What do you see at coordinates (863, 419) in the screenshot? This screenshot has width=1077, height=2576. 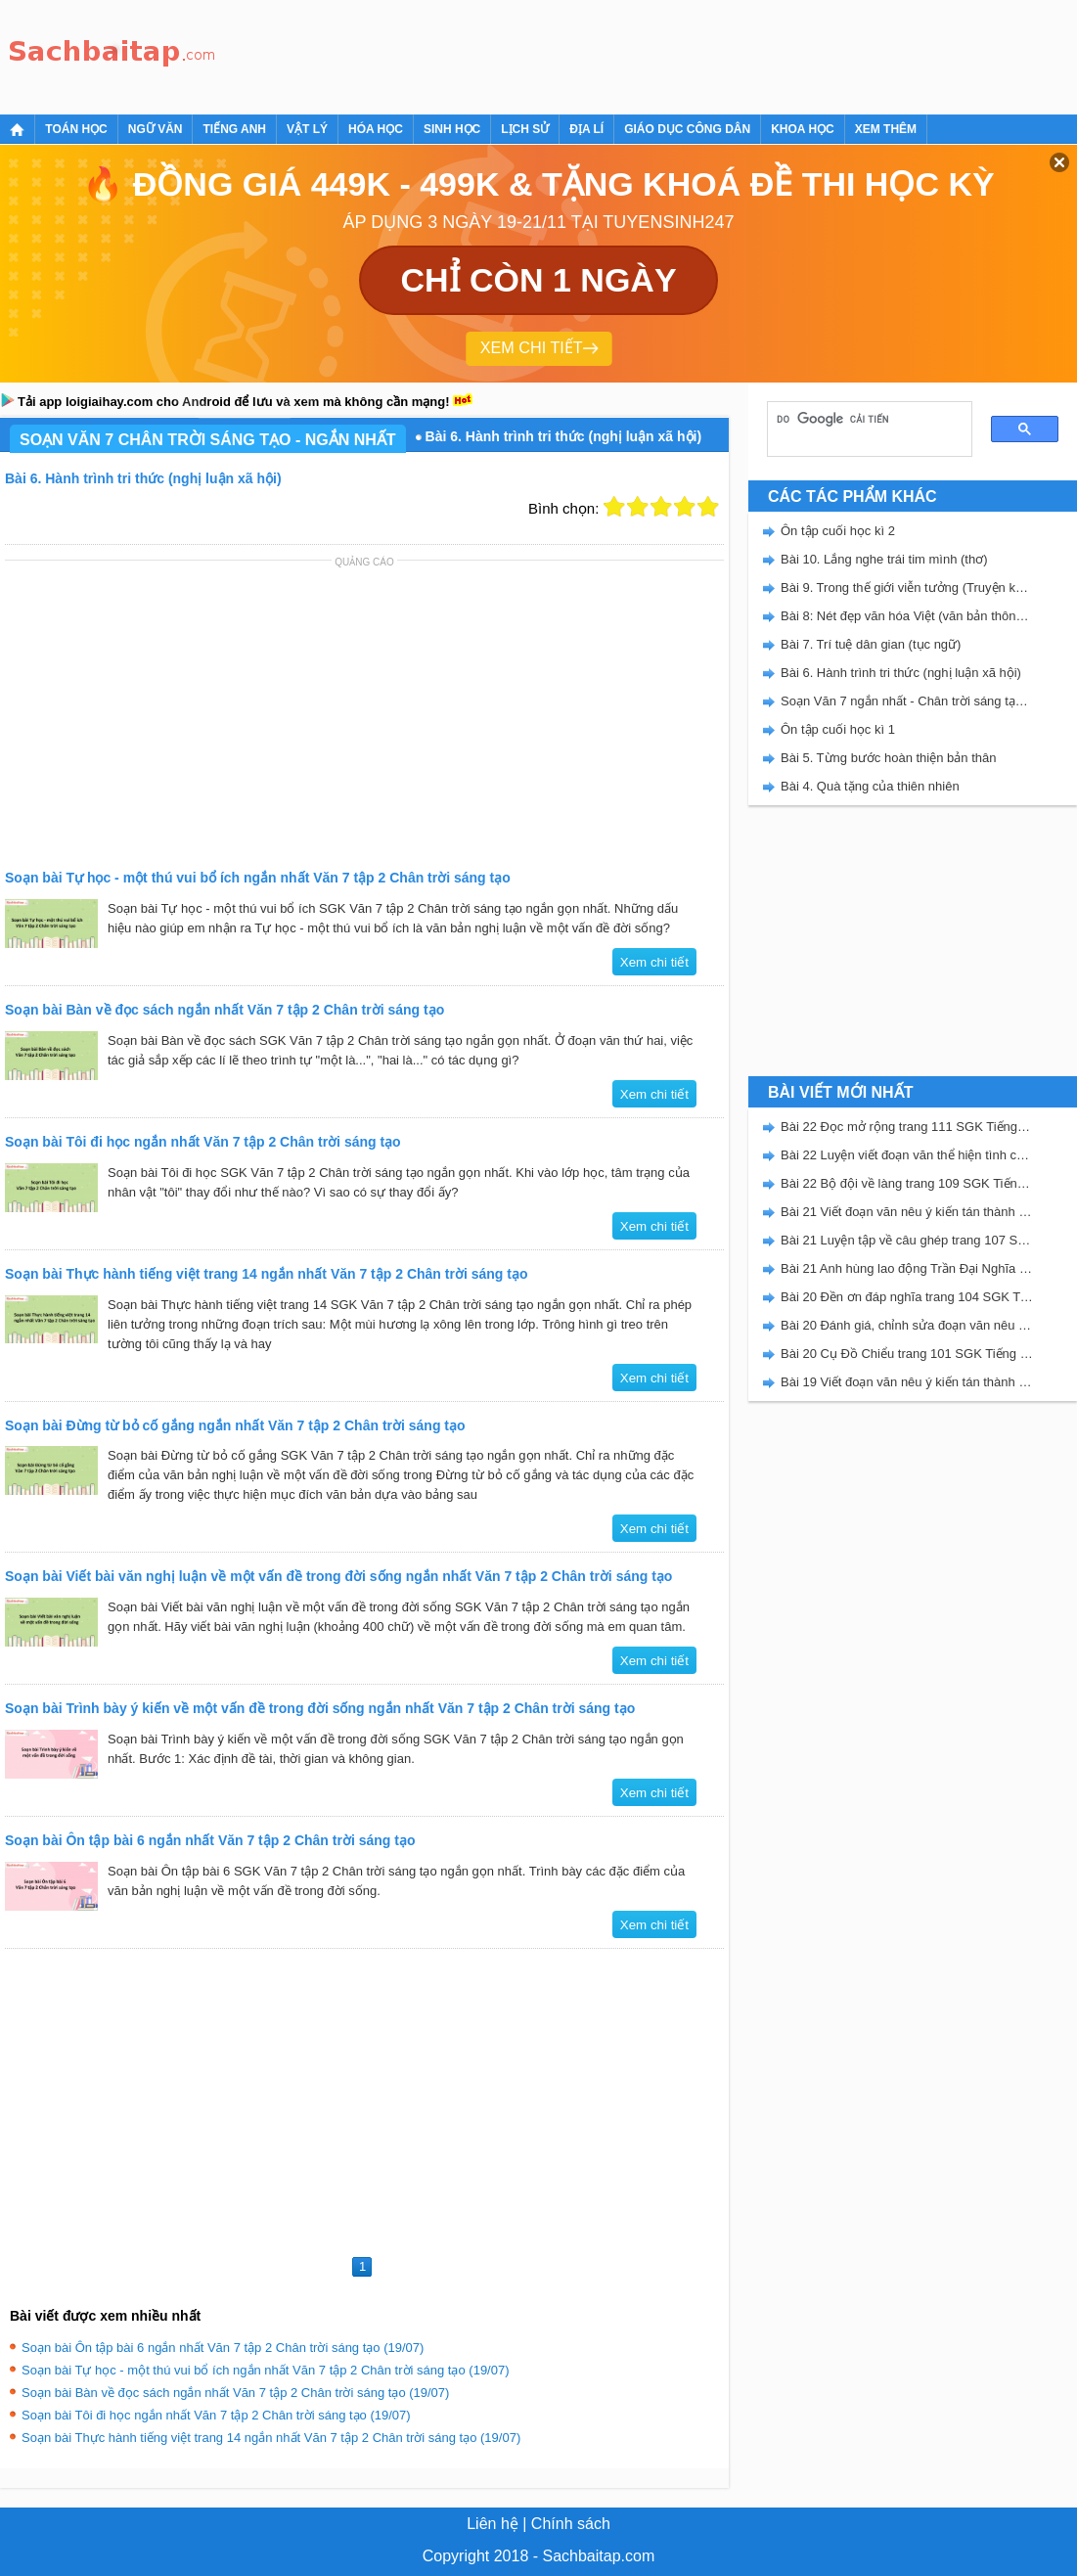 I see `[tìm kiếm]` at bounding box center [863, 419].